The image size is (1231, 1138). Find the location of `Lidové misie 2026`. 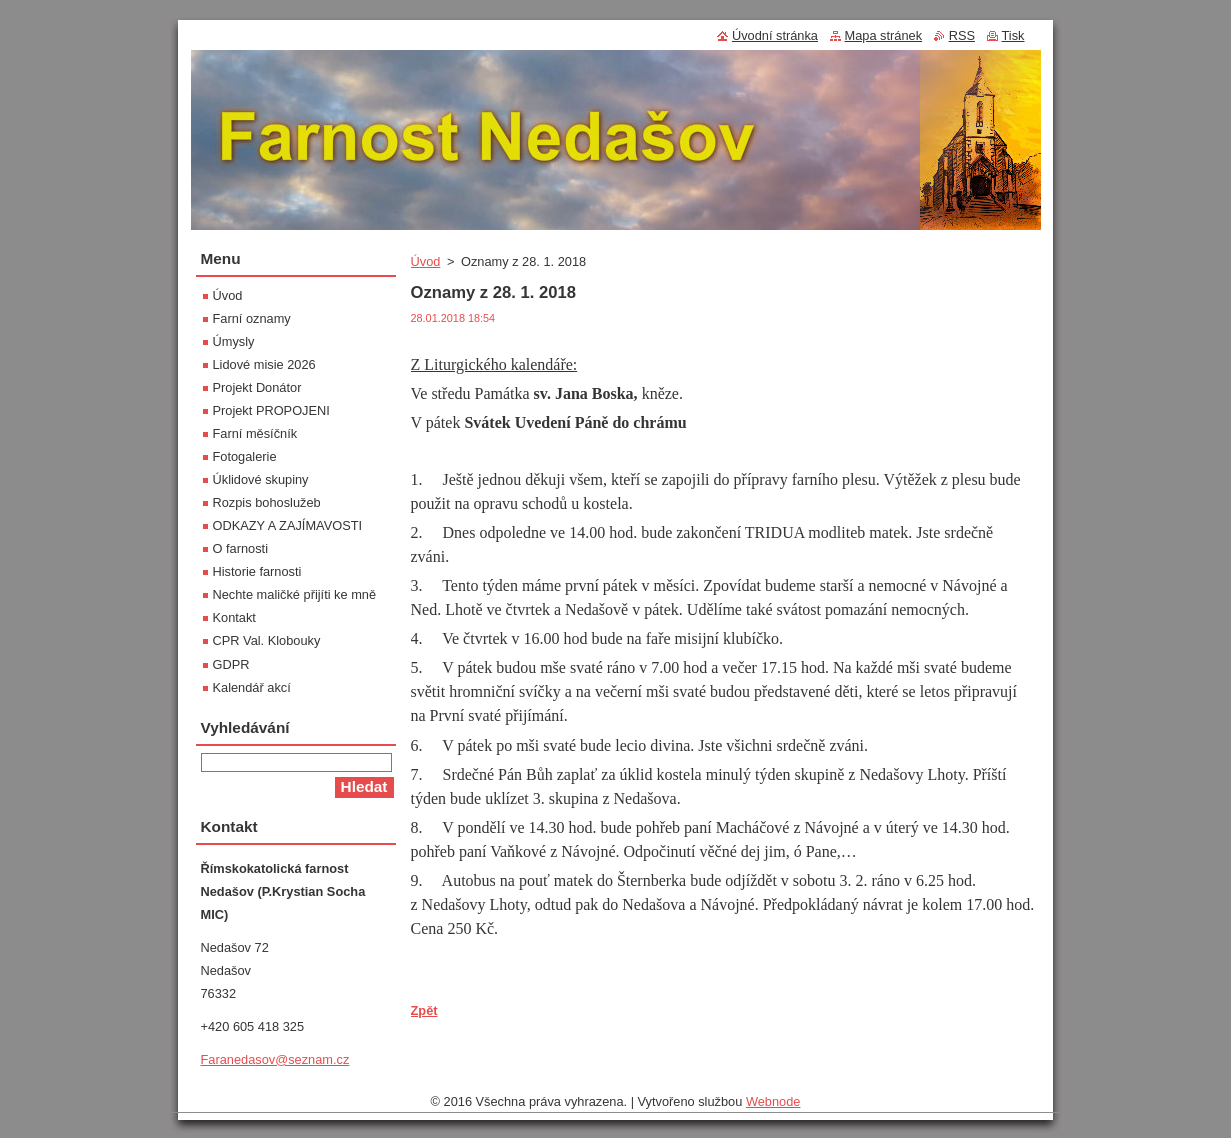

Lidové misie 2026 is located at coordinates (264, 364).